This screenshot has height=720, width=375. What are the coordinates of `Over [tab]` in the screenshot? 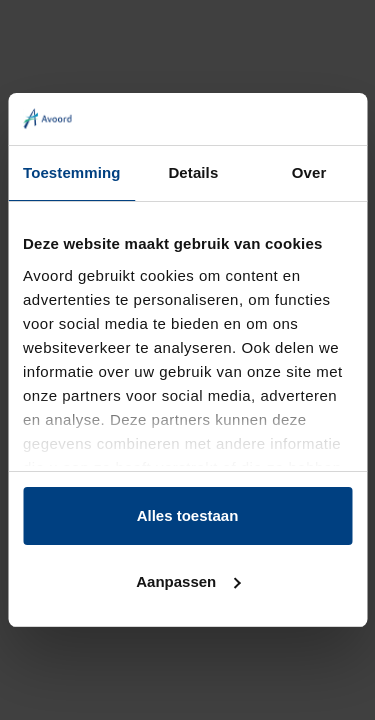 It's located at (309, 172).